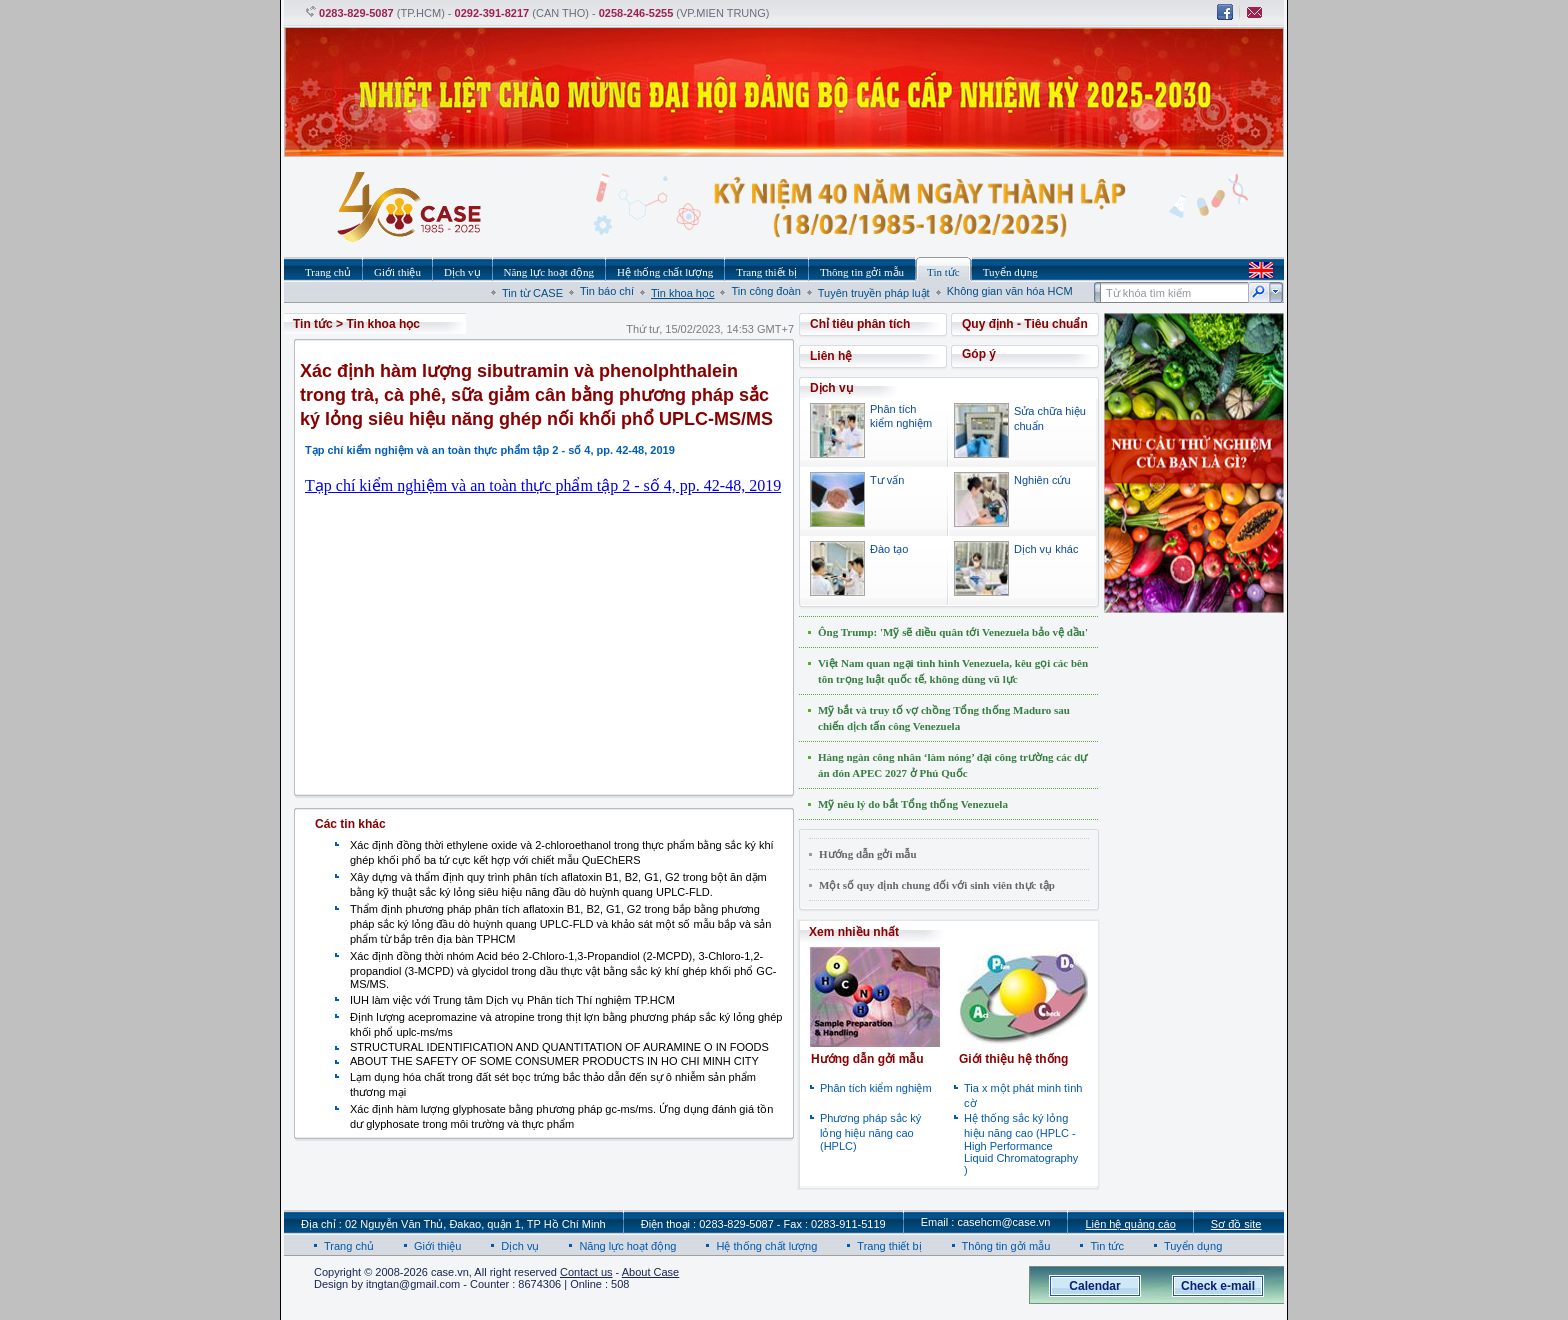 Image resolution: width=1568 pixels, height=1320 pixels. I want to click on Liên hệ quảng cáo, so click(1130, 1224).